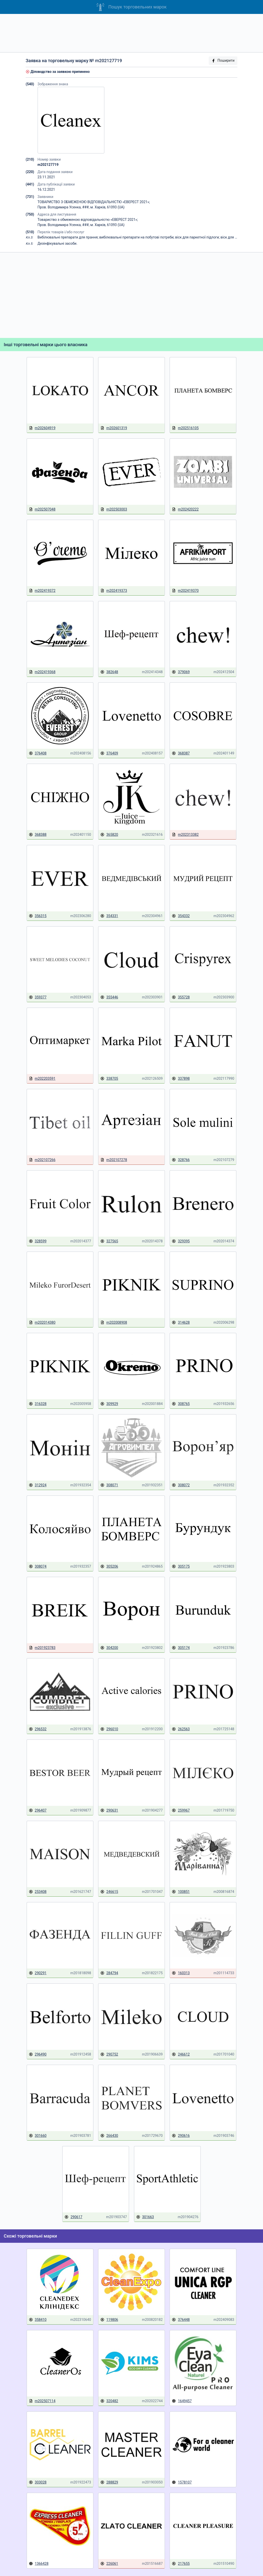 The image size is (263, 2576). What do you see at coordinates (109, 1404) in the screenshot?
I see `309929` at bounding box center [109, 1404].